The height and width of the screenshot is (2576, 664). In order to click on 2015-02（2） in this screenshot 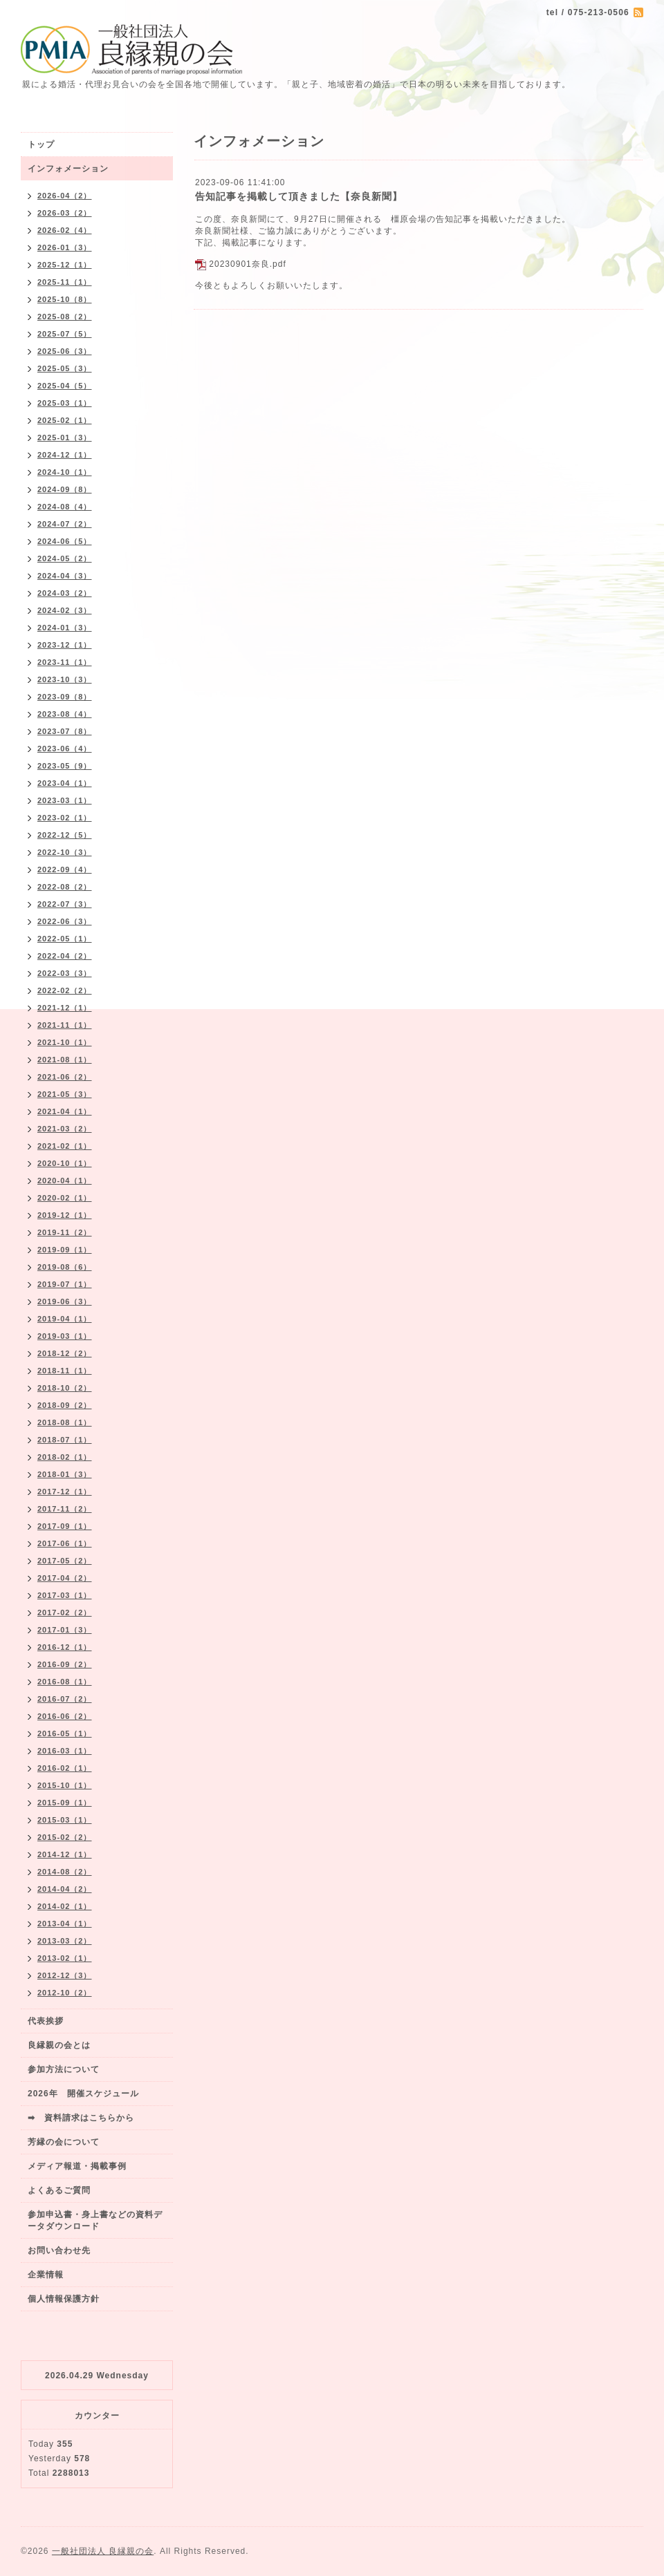, I will do `click(64, 1837)`.